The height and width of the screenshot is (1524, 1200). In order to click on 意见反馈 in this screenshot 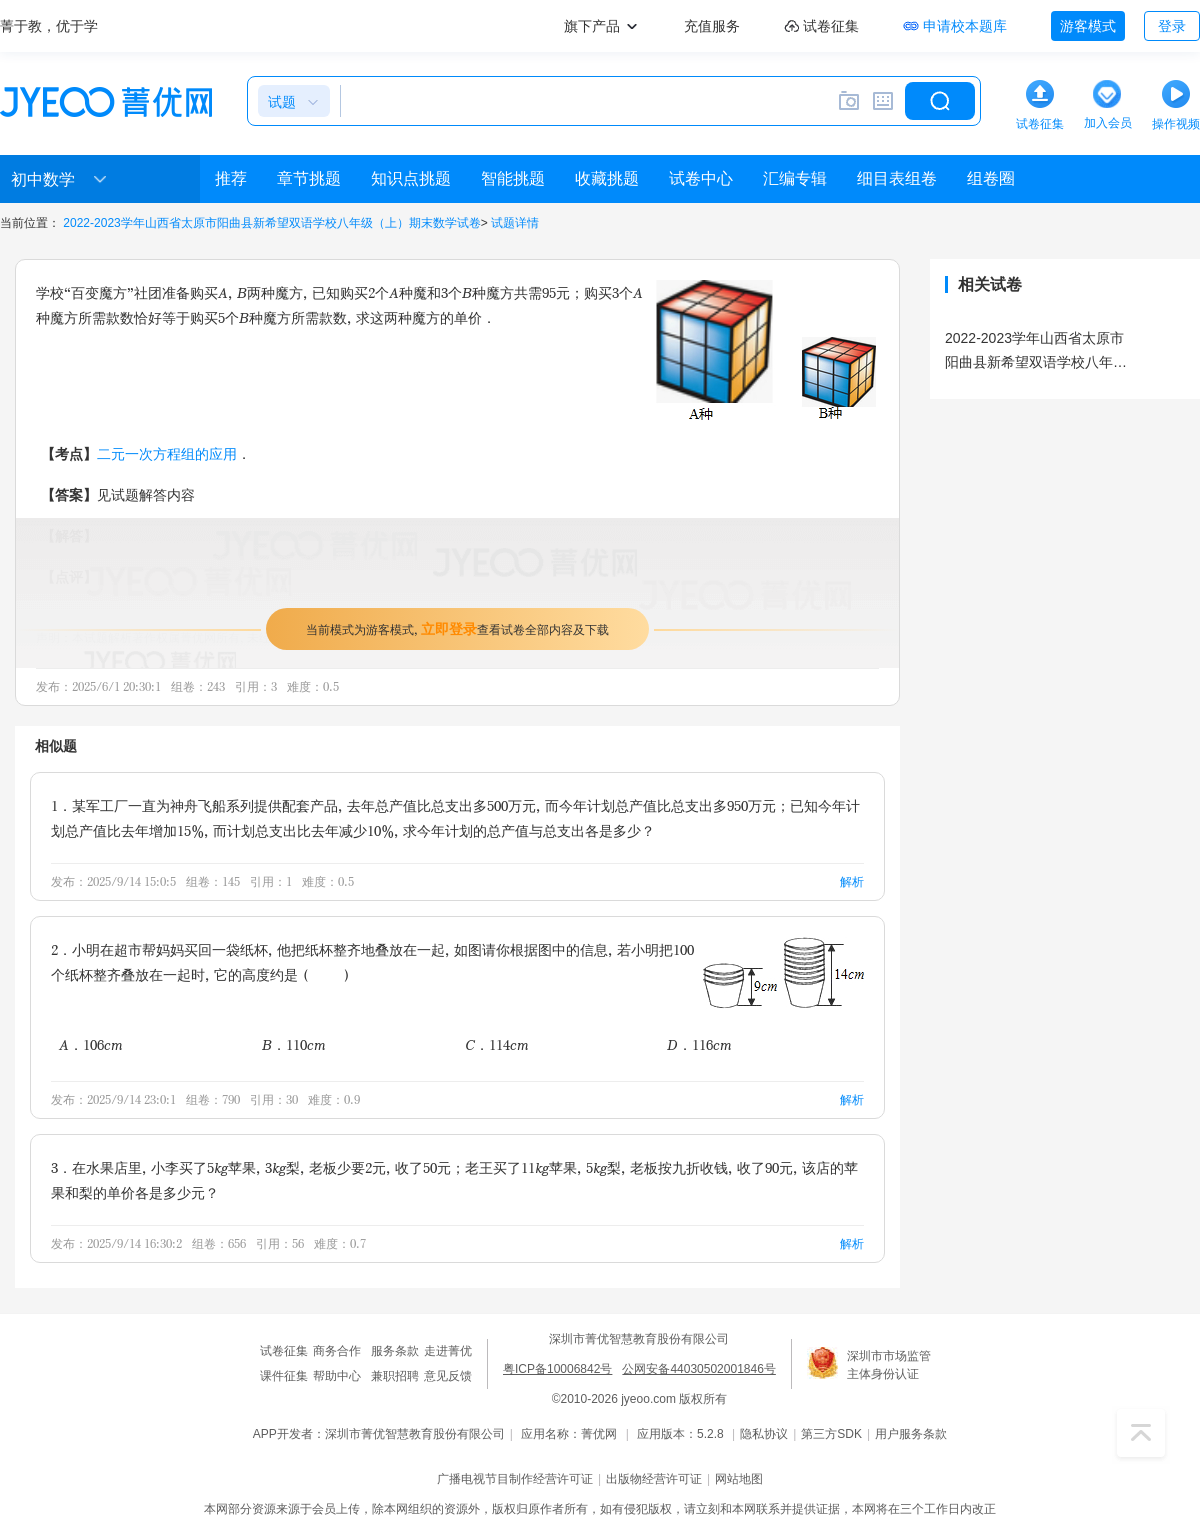, I will do `click(448, 1376)`.